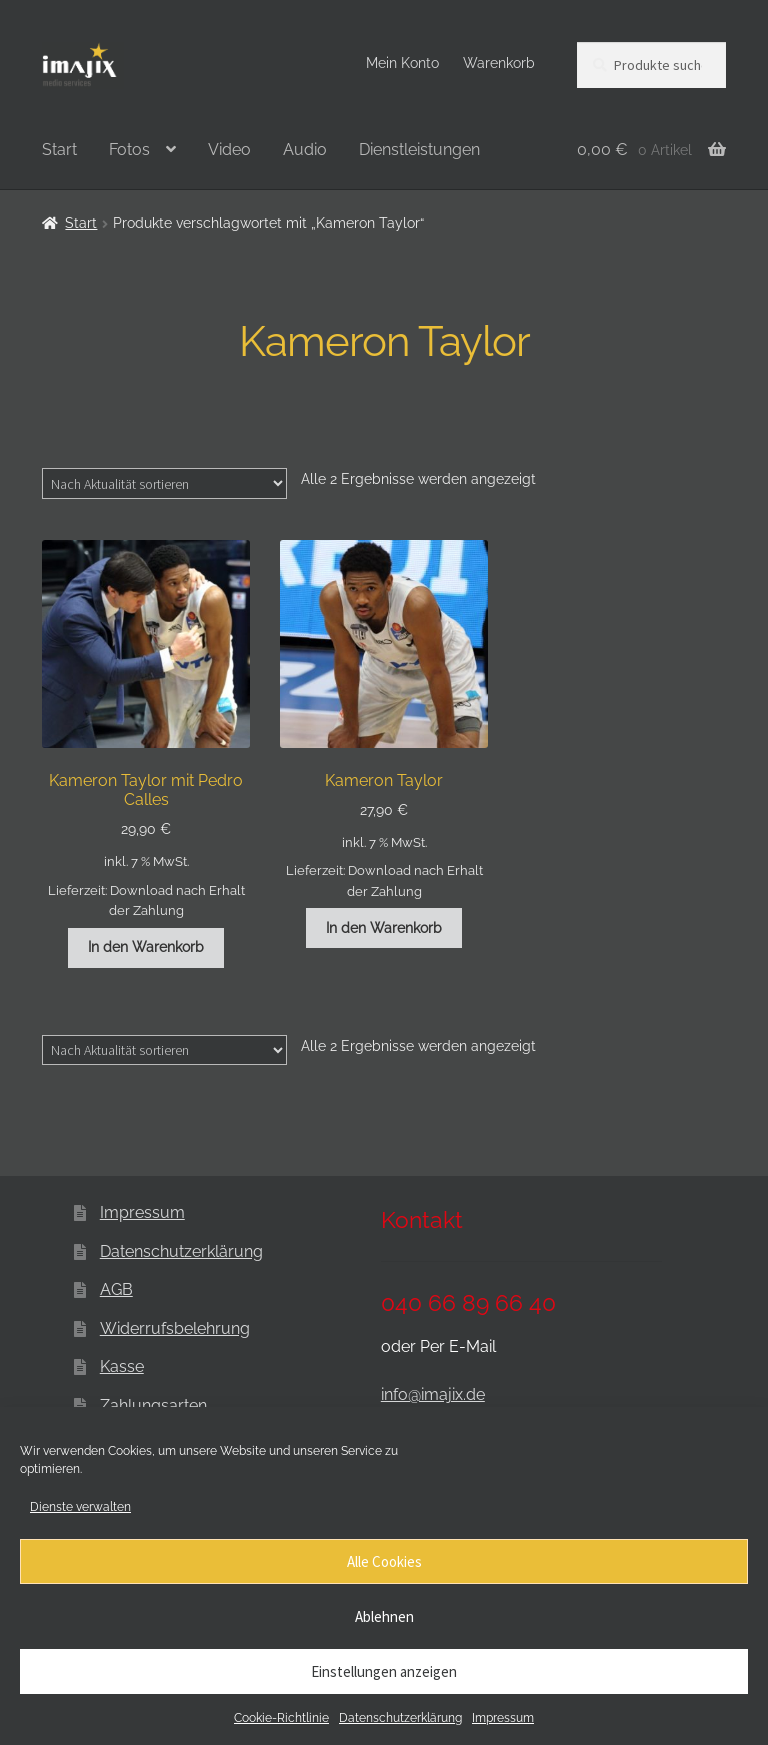 Image resolution: width=768 pixels, height=1745 pixels. What do you see at coordinates (164, 483) in the screenshot?
I see `[Shop-Reihenfolge]` at bounding box center [164, 483].